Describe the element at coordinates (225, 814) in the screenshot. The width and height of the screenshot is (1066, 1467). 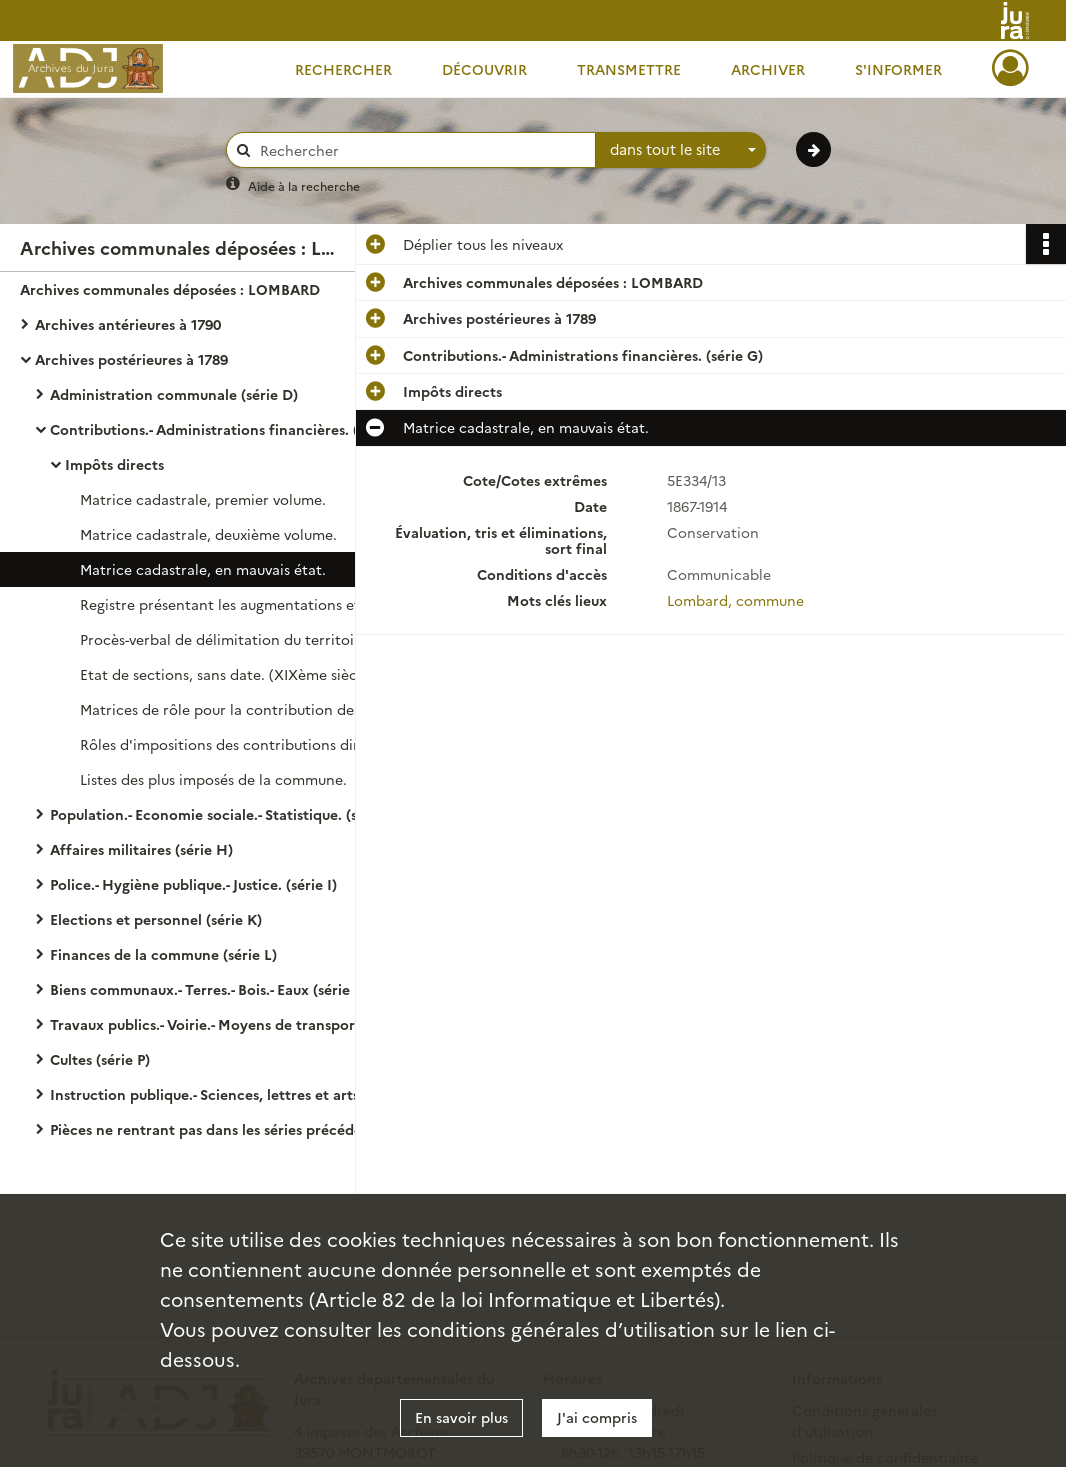
I see `Population.- Economie sociale.- Statistique. (série F)` at that location.